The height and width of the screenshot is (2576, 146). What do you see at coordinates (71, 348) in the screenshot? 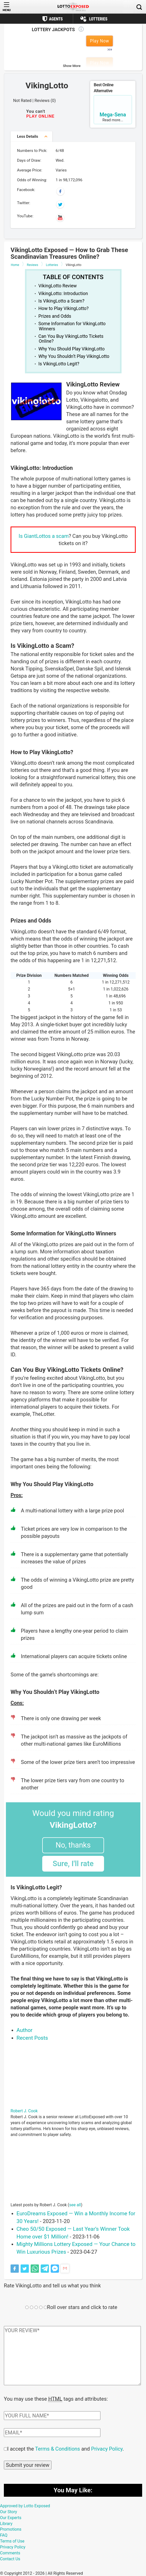
I see `Why You Should Play VikingLotto` at bounding box center [71, 348].